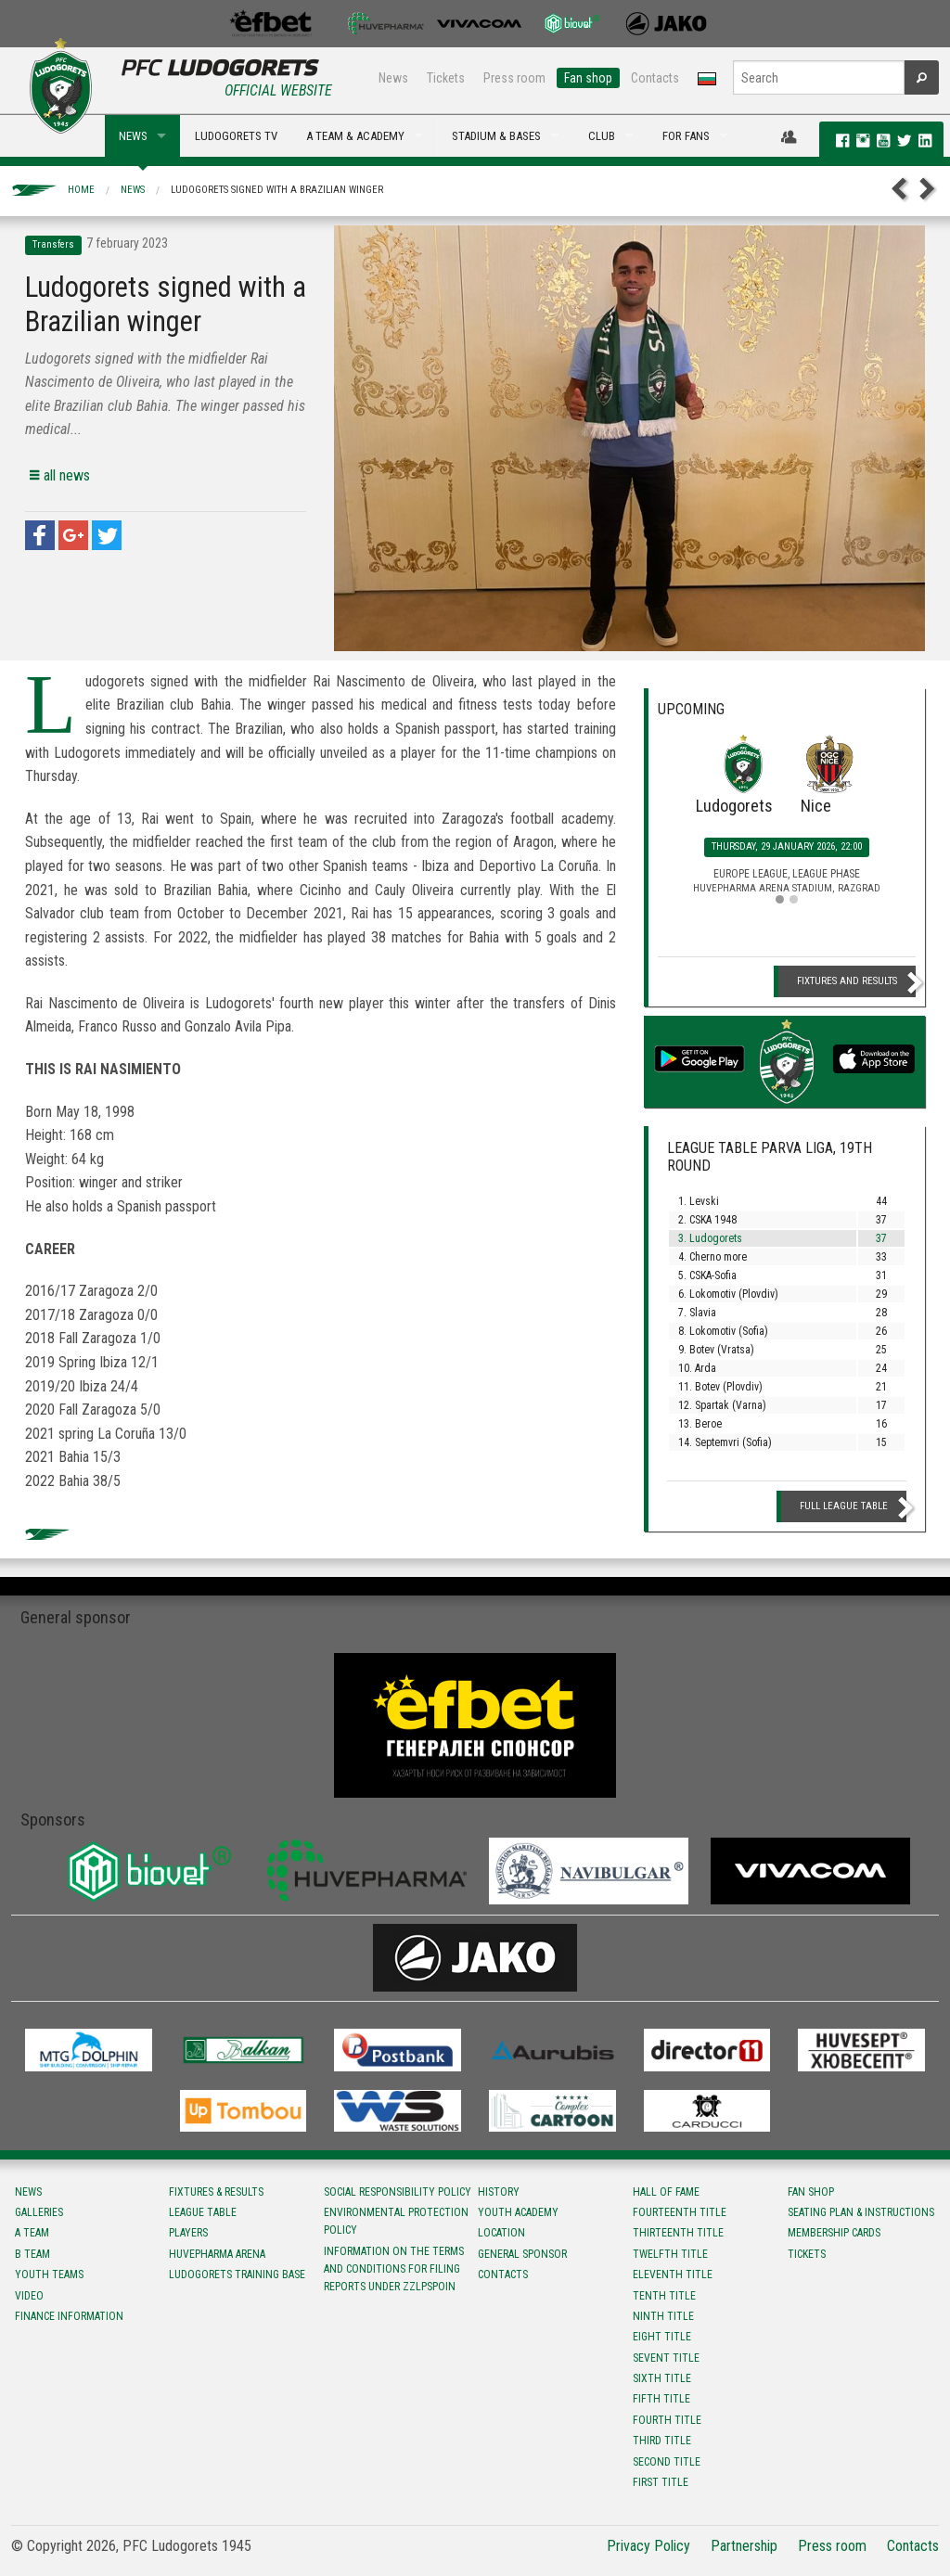 This screenshot has height=2576, width=950. I want to click on B team, so click(32, 2254).